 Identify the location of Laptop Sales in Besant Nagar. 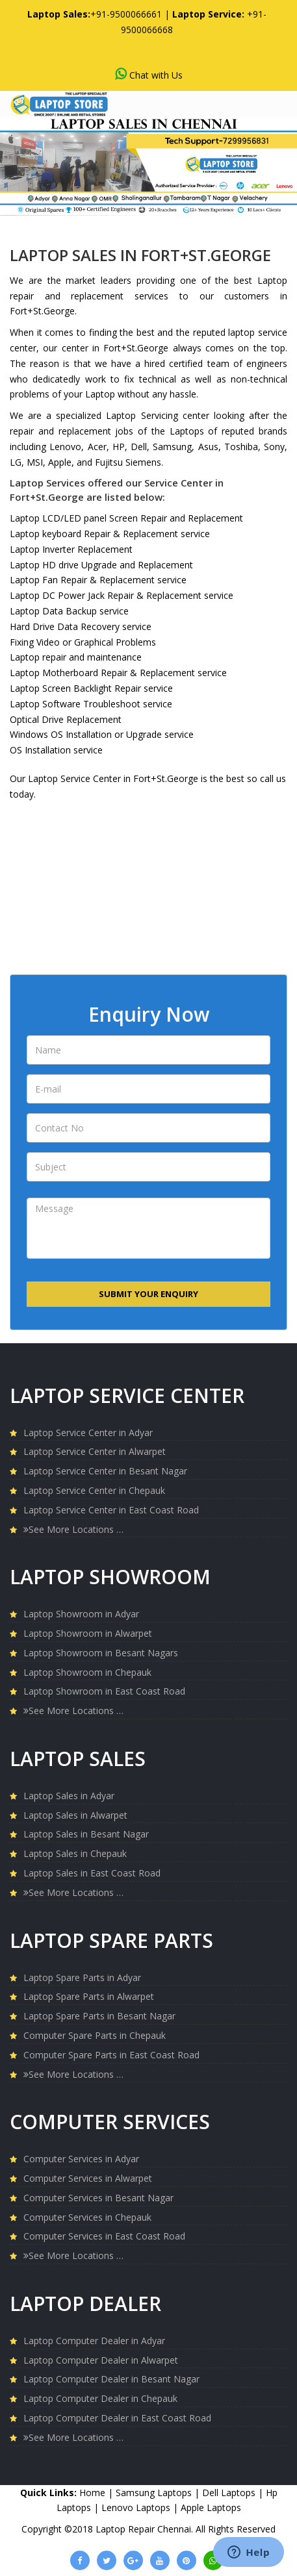
(86, 1834).